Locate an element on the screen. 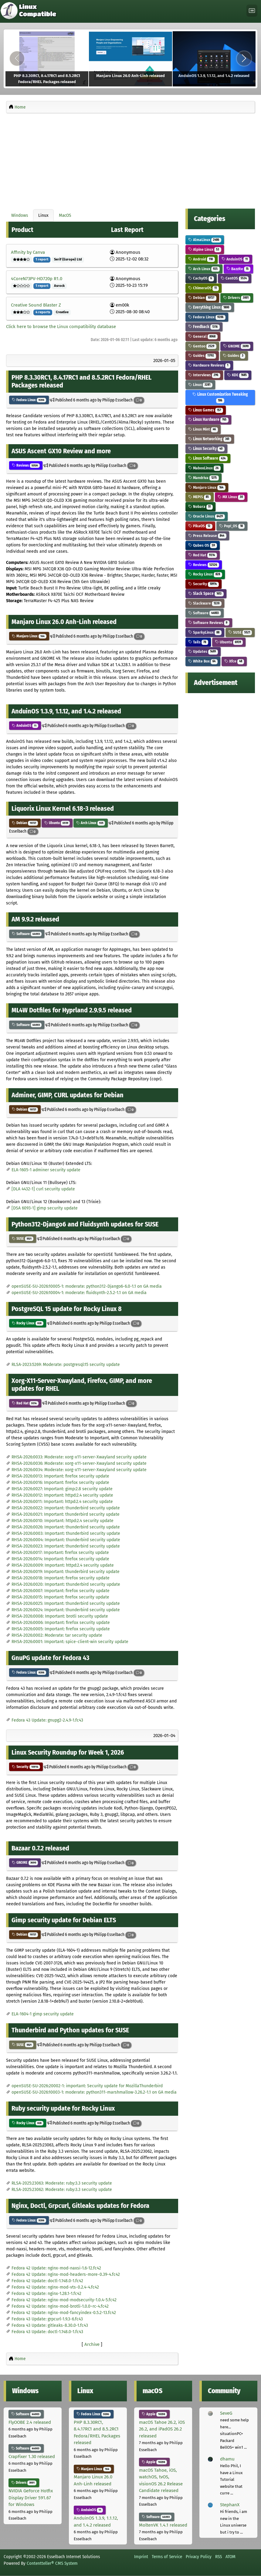  SparkyLinux is located at coordinates (205, 632).